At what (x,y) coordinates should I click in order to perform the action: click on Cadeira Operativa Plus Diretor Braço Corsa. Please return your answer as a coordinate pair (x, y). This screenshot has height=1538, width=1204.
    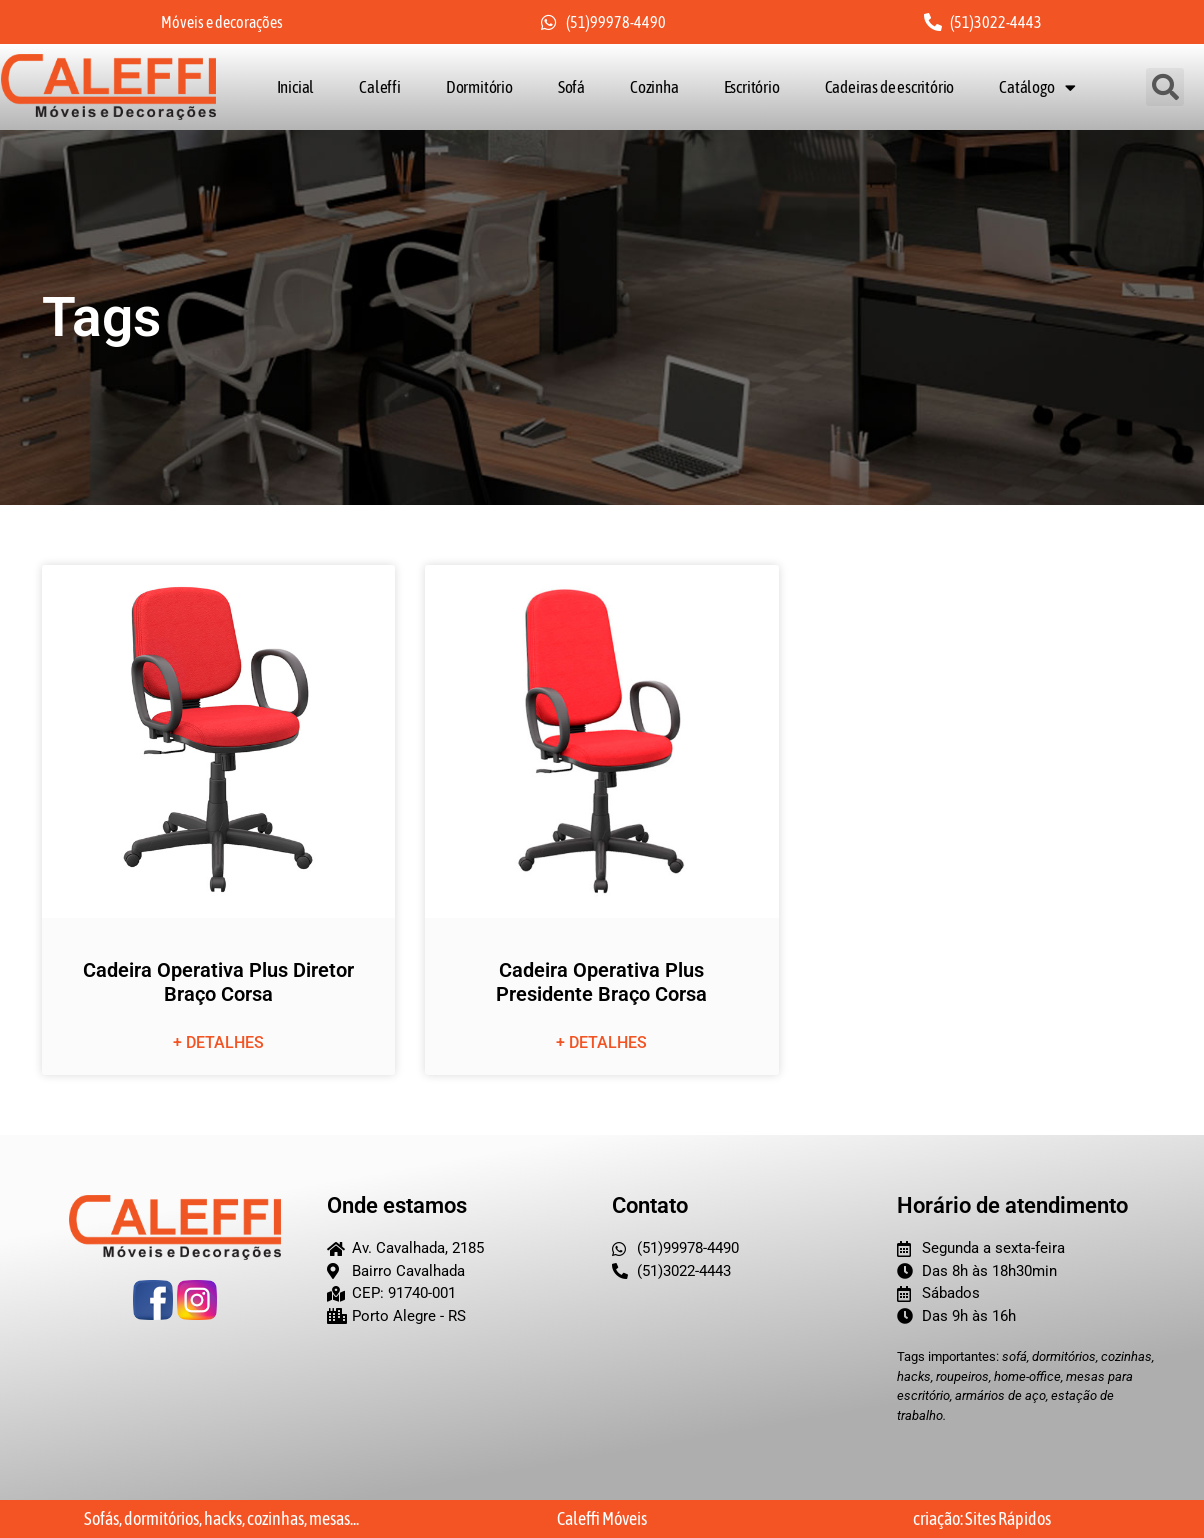
    Looking at the image, I should click on (218, 983).